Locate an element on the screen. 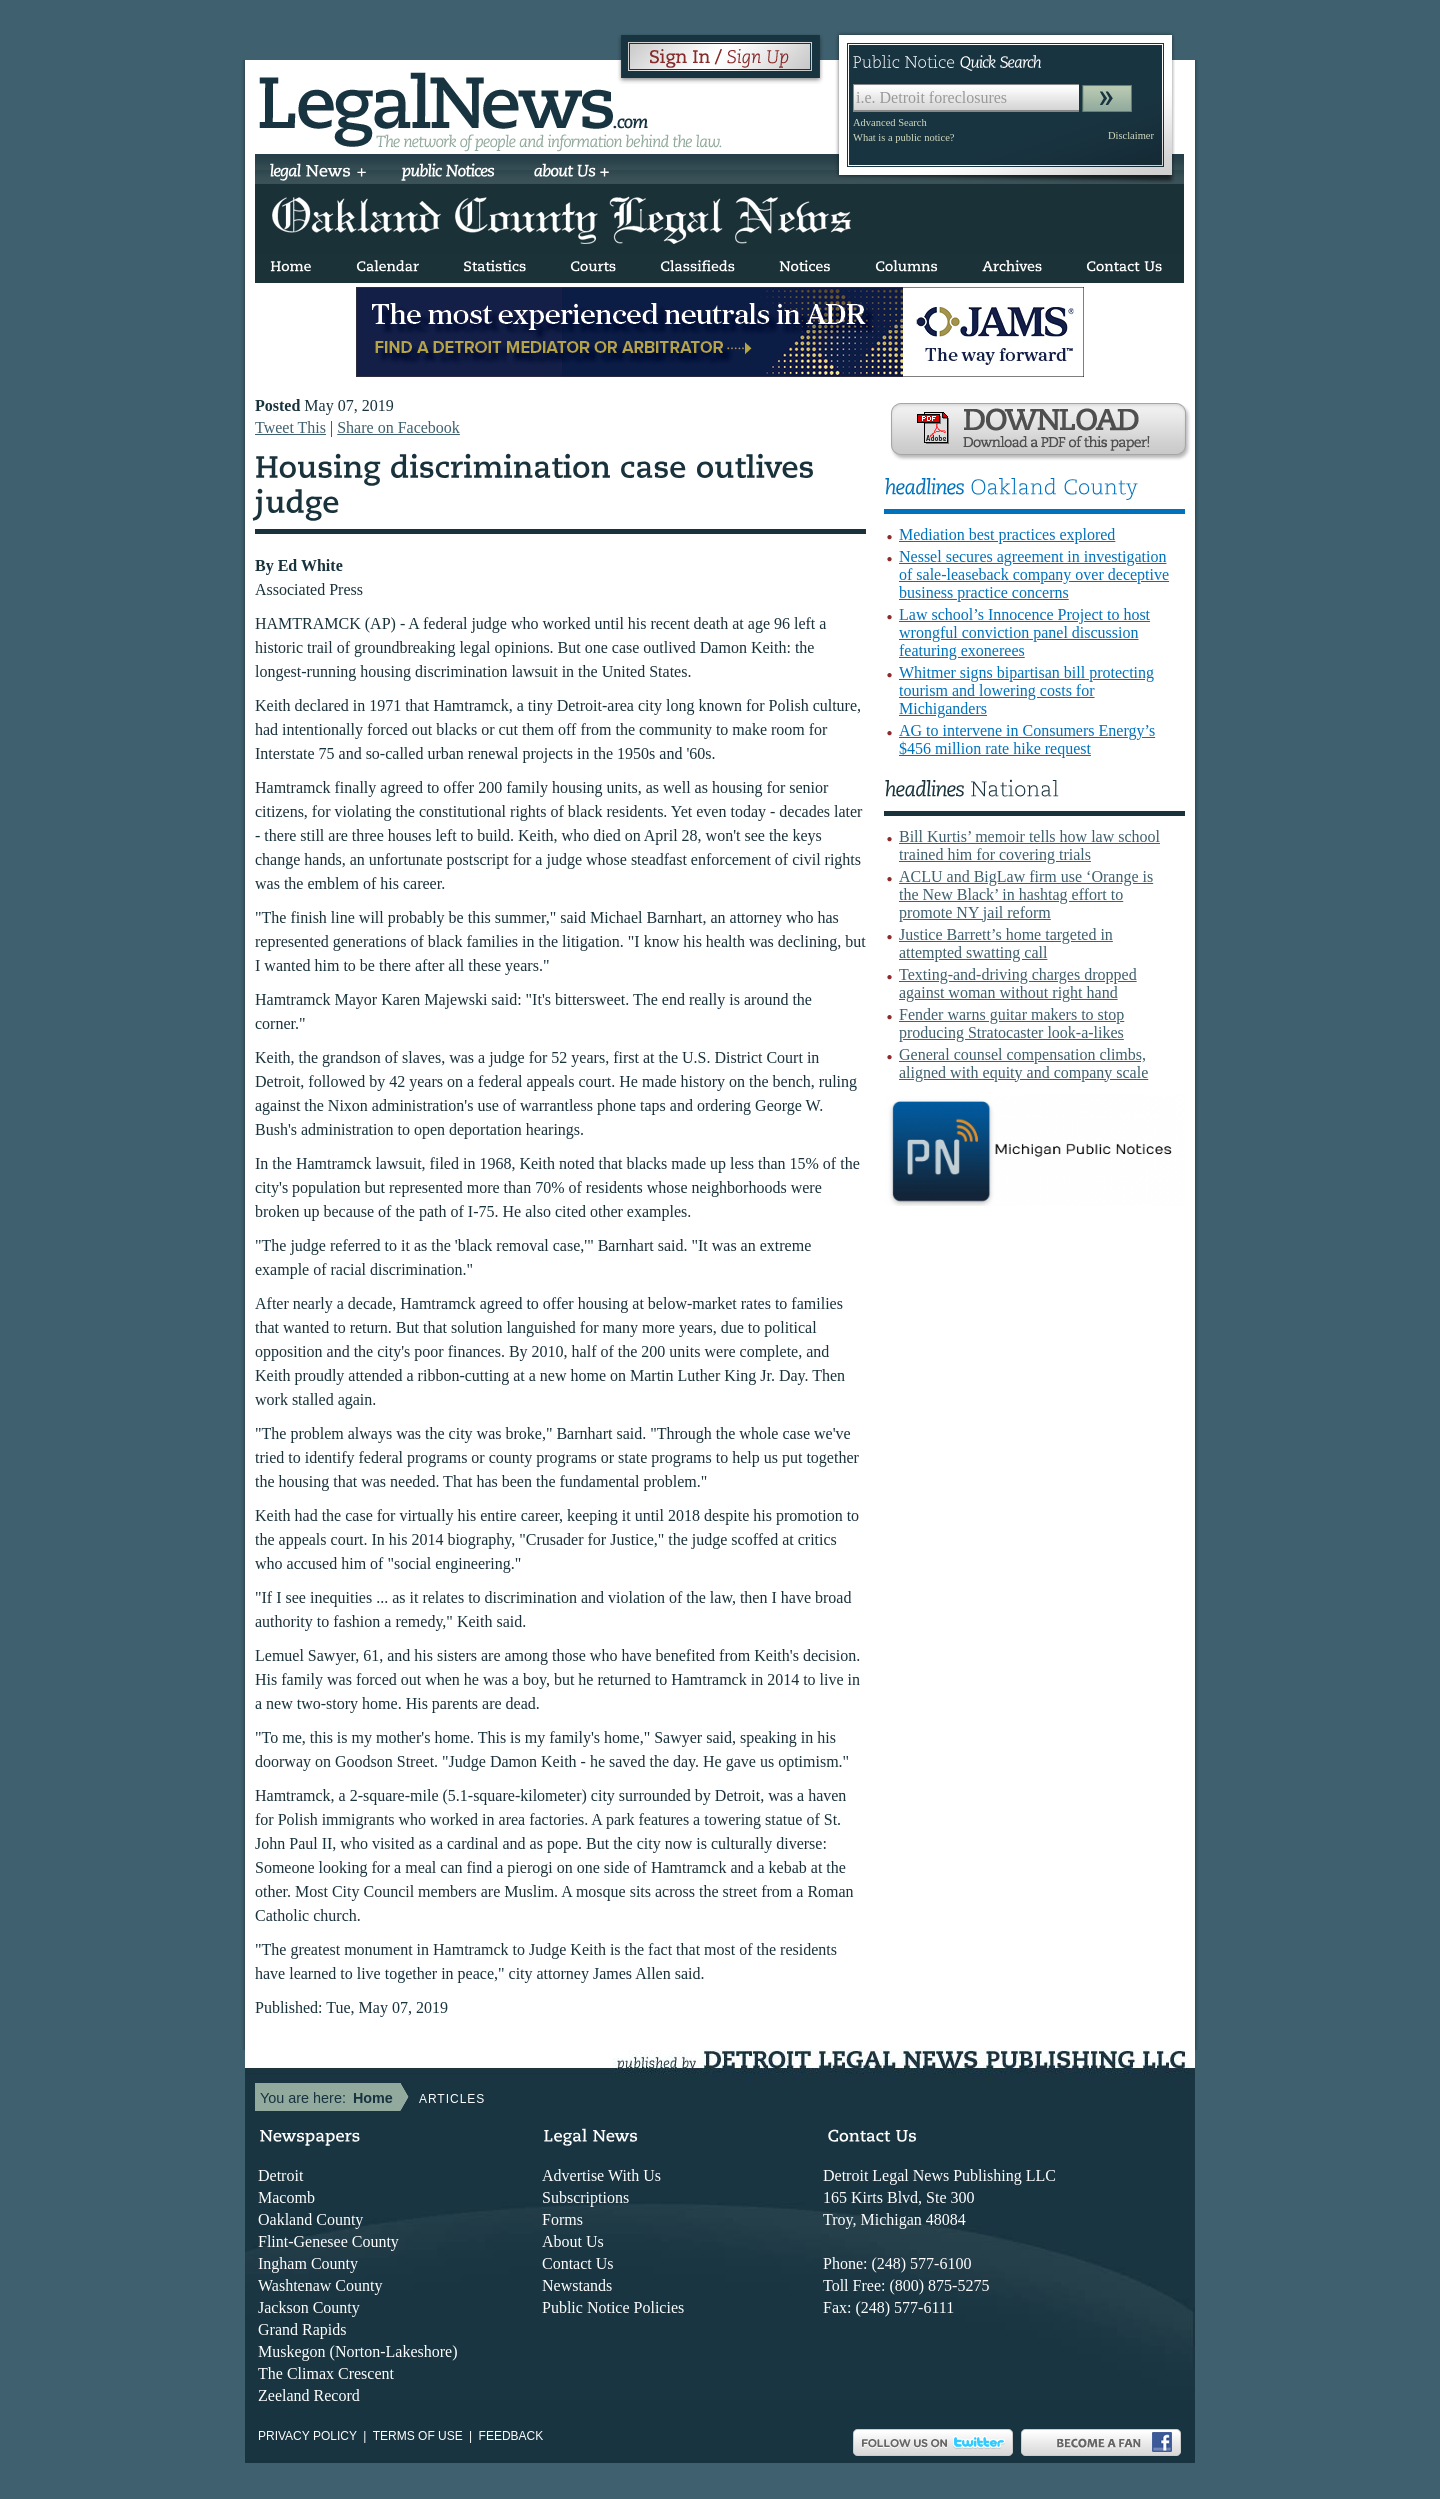 Image resolution: width=1440 pixels, height=2499 pixels. Law school’s Innocence Project to host wrongful conviction panel discussion featuring exonerees is located at coordinates (1024, 632).